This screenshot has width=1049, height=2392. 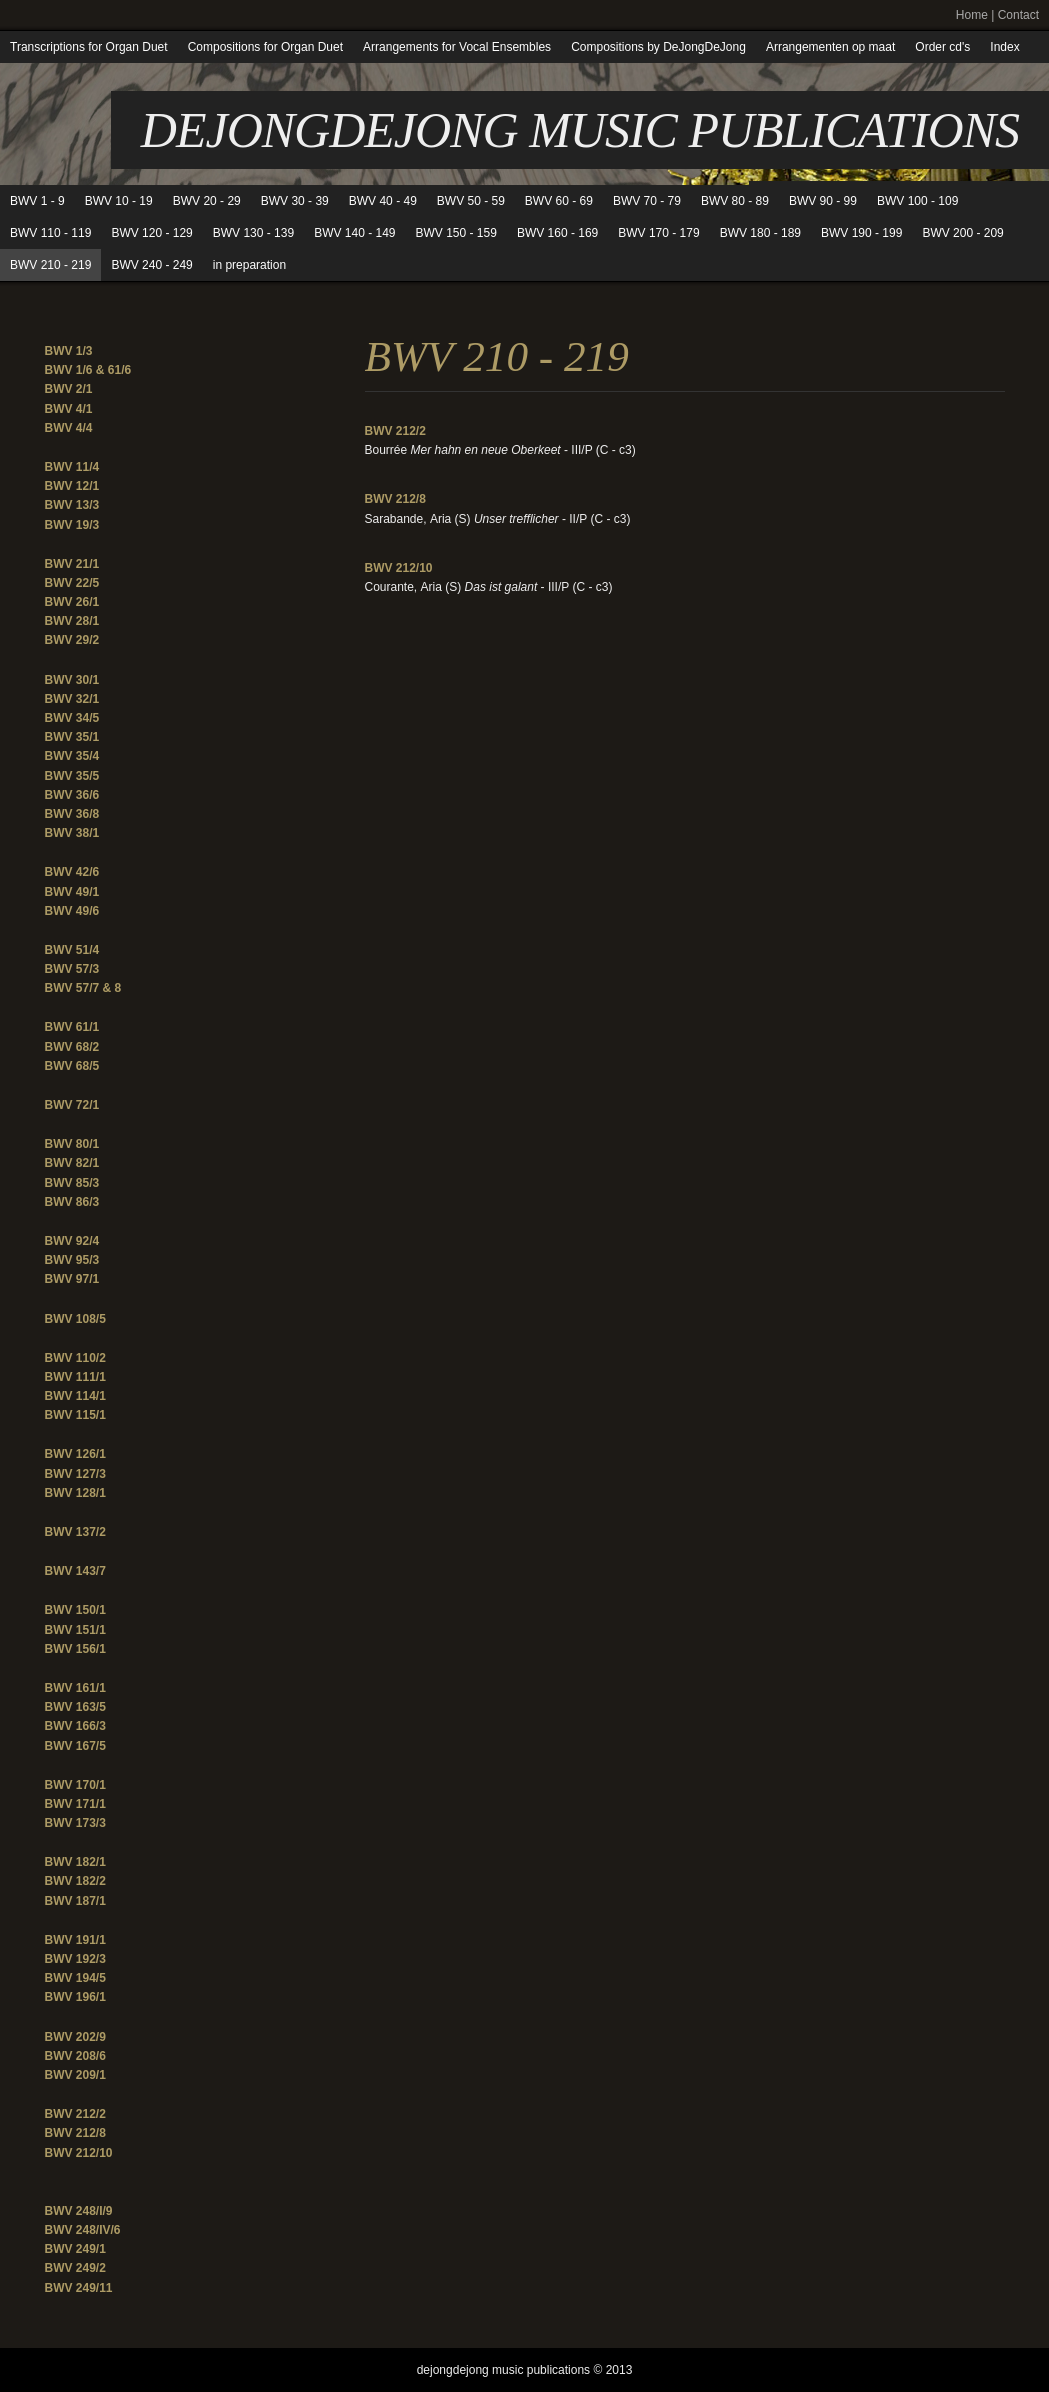 What do you see at coordinates (72, 699) in the screenshot?
I see `BWV 32/1` at bounding box center [72, 699].